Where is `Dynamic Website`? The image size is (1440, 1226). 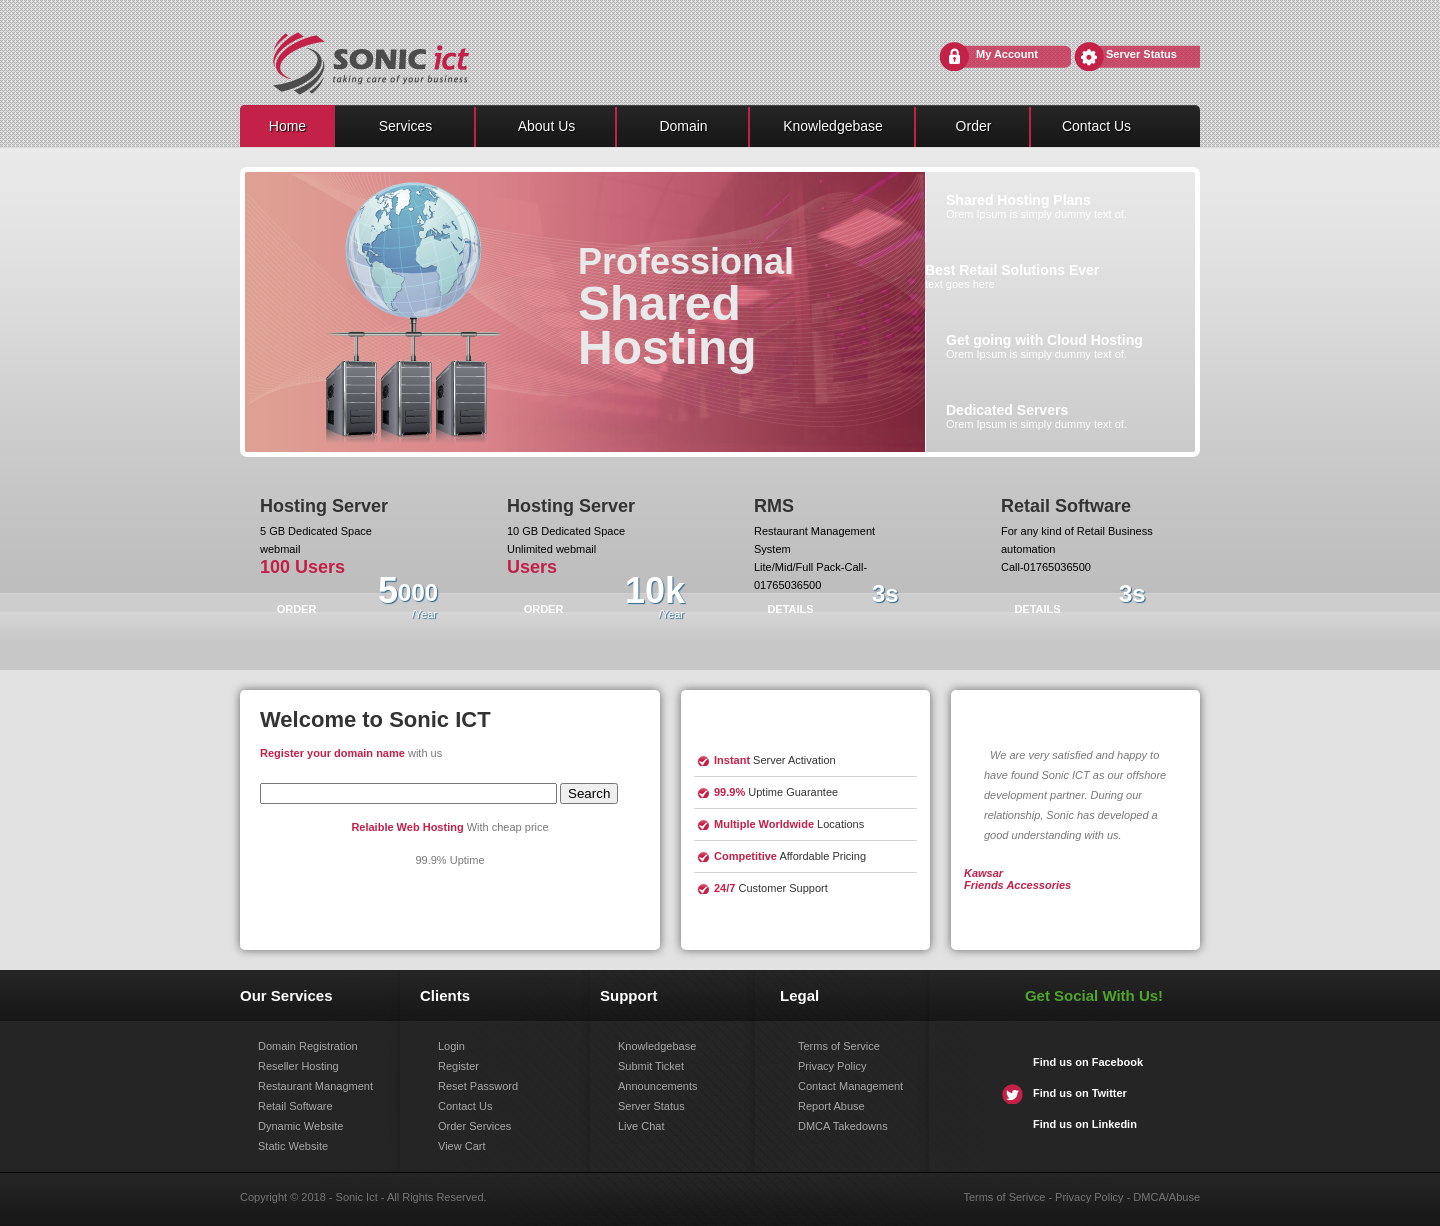 Dynamic Website is located at coordinates (300, 1126).